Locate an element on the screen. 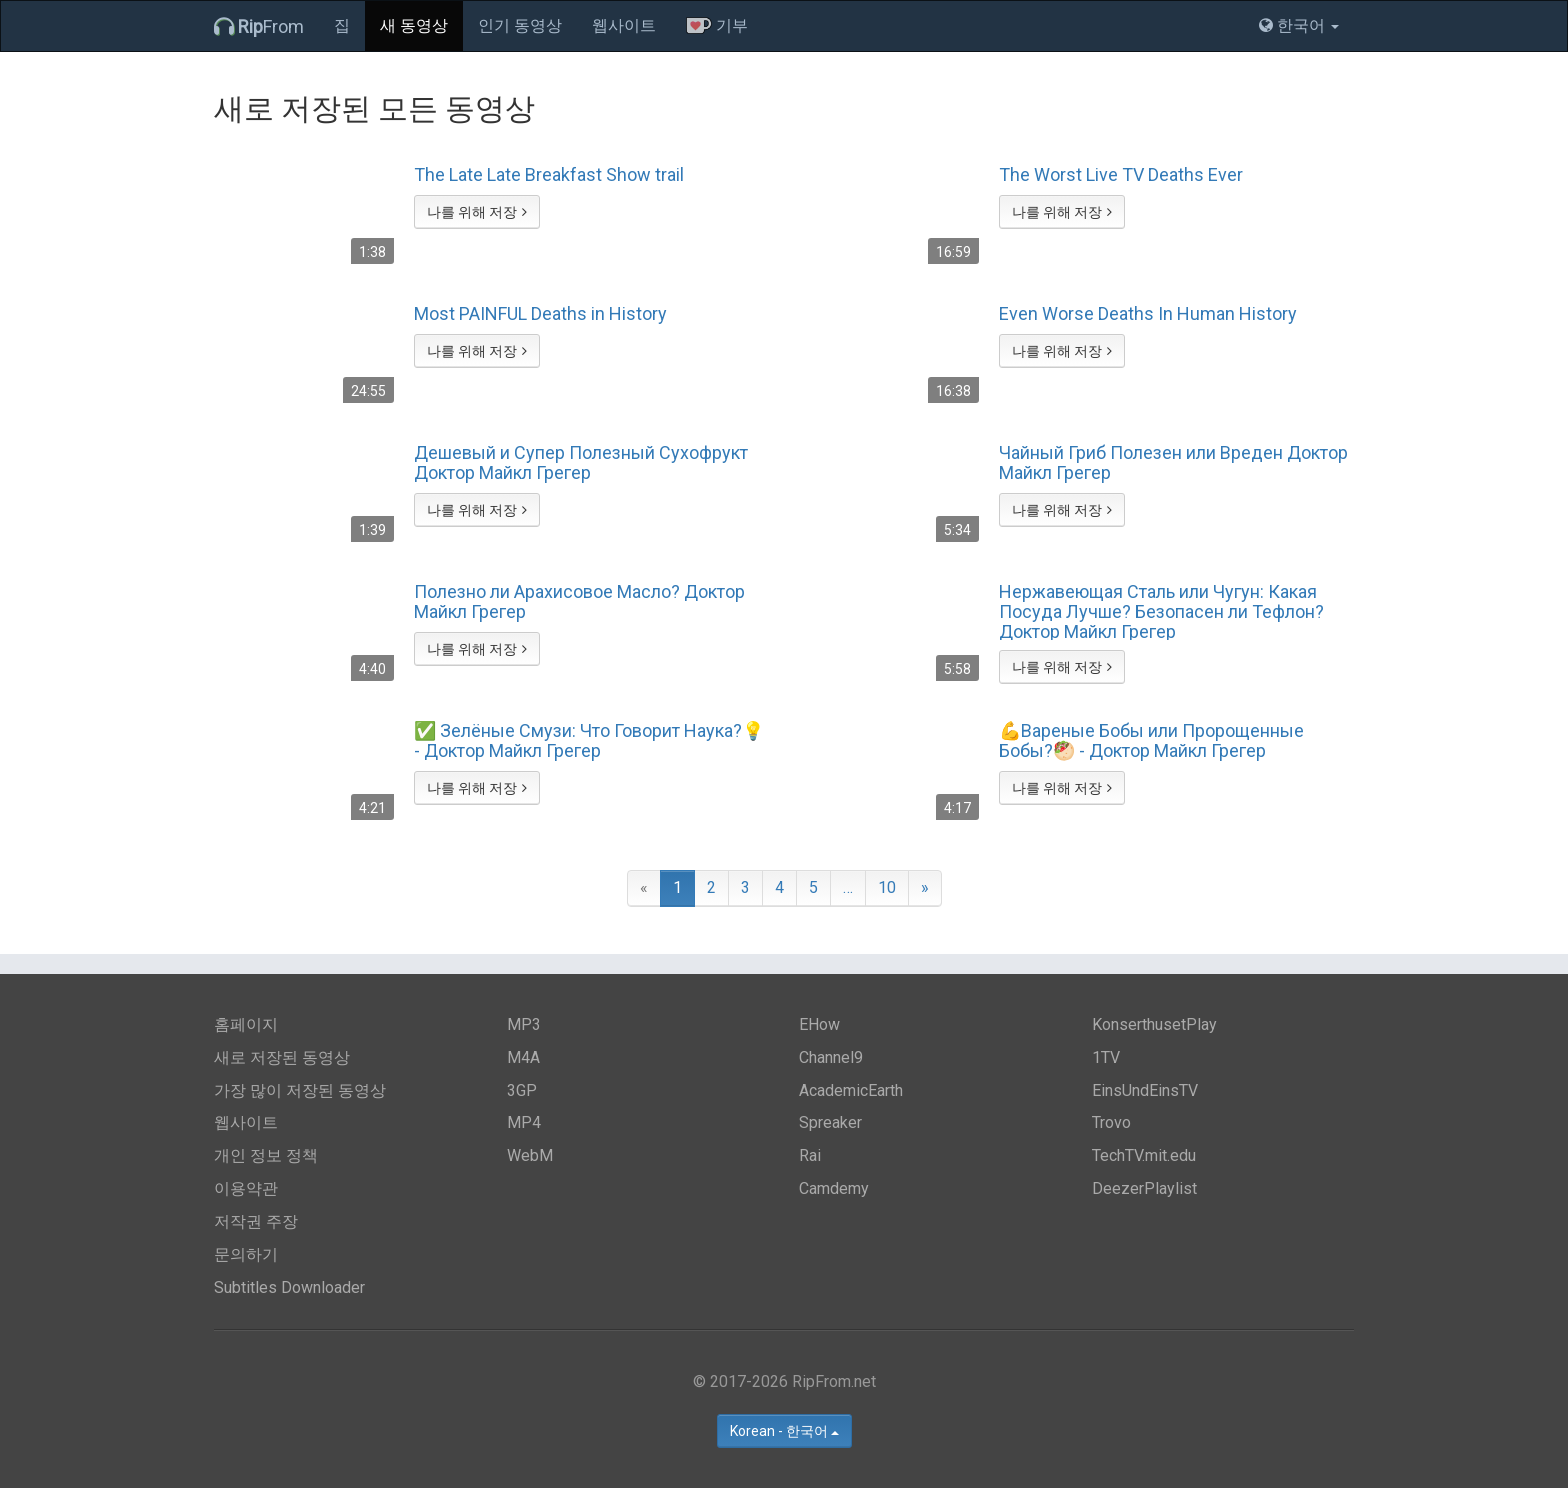  EHow is located at coordinates (819, 1024).